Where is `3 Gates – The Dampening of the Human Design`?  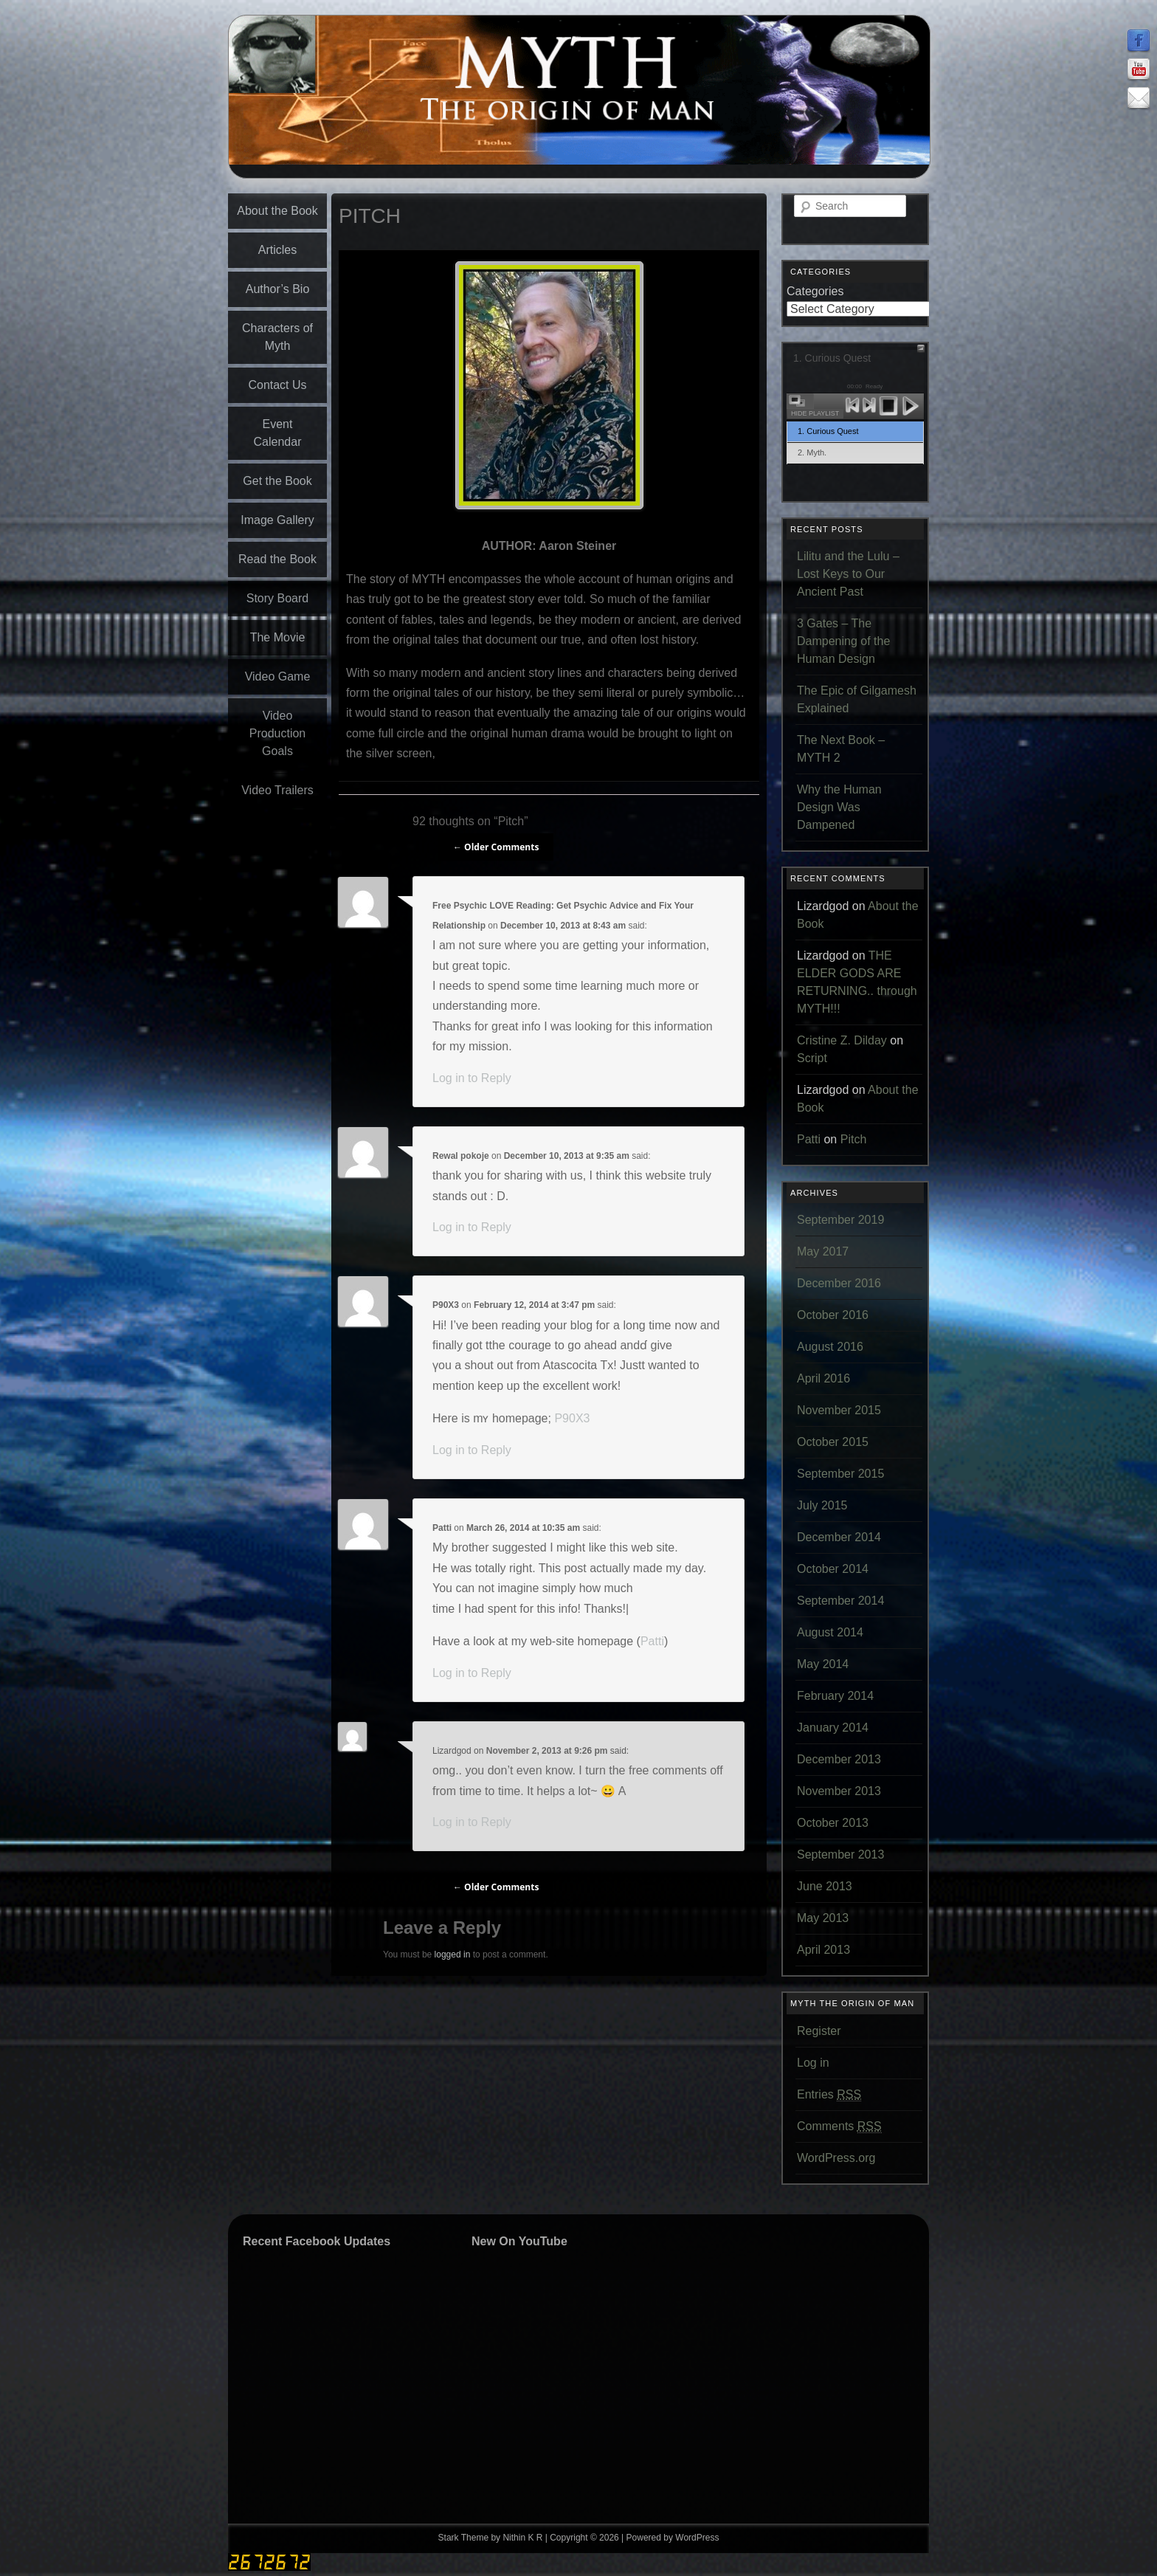 3 Gates – The Dampening of the Human Design is located at coordinates (843, 641).